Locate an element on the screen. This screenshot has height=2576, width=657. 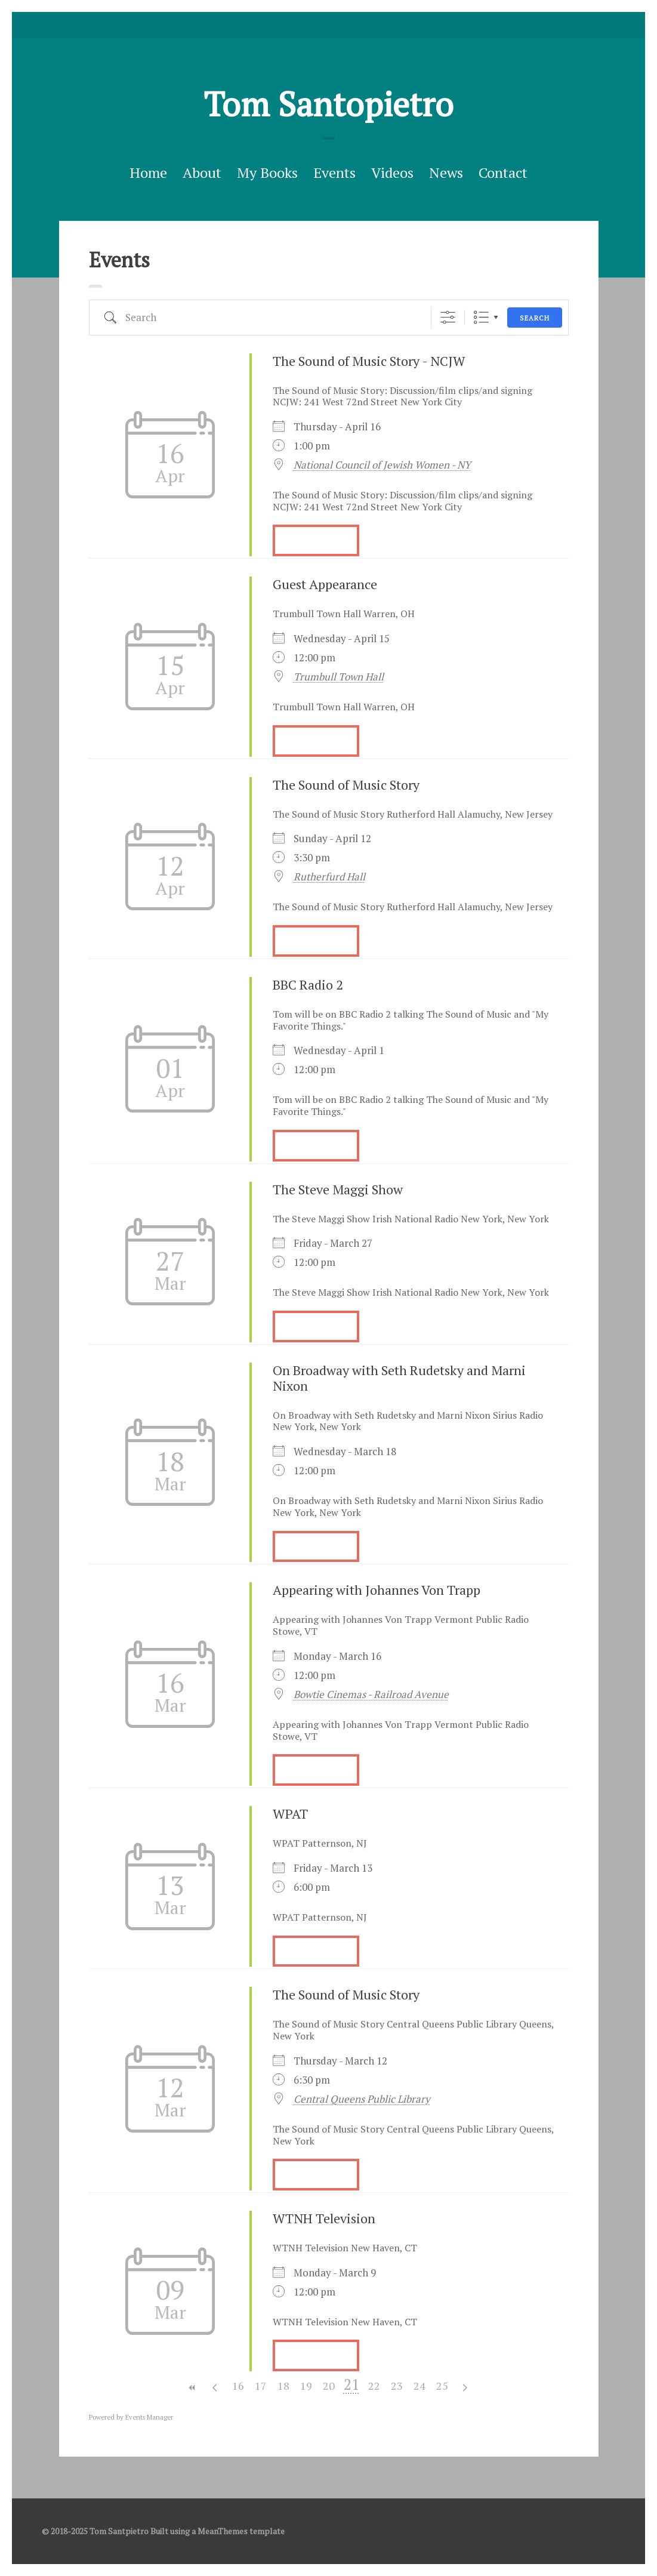
Videos is located at coordinates (392, 172).